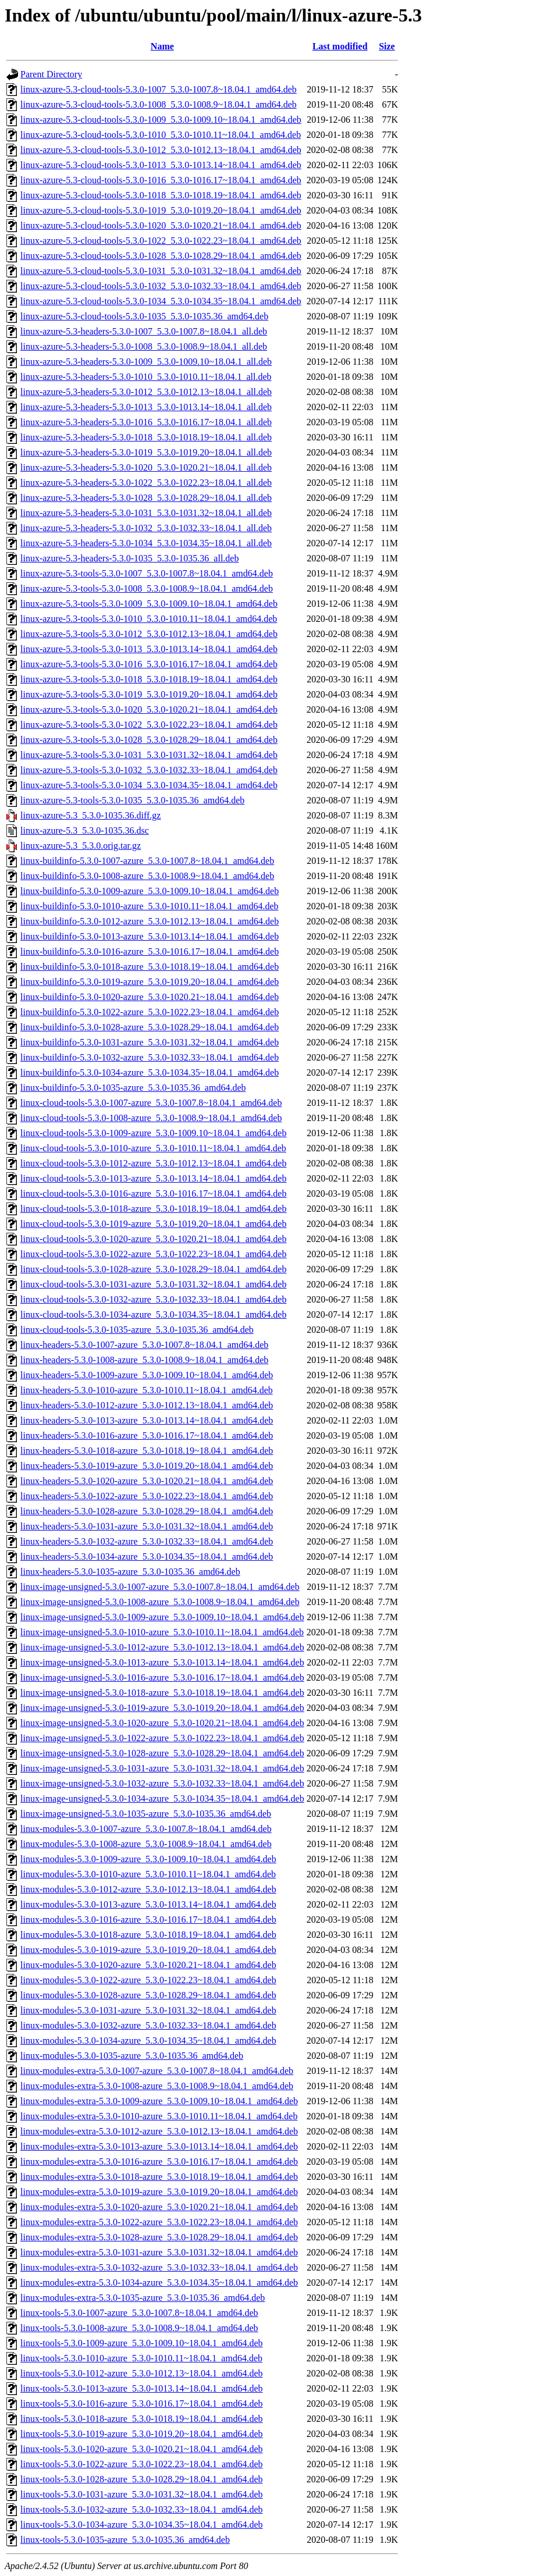 The width and height of the screenshot is (551, 2576). What do you see at coordinates (146, 452) in the screenshot?
I see `linux-azure-5.3-headers-5.3.0-1019_5.3.0-1019.20~18.04.1_all.deb` at bounding box center [146, 452].